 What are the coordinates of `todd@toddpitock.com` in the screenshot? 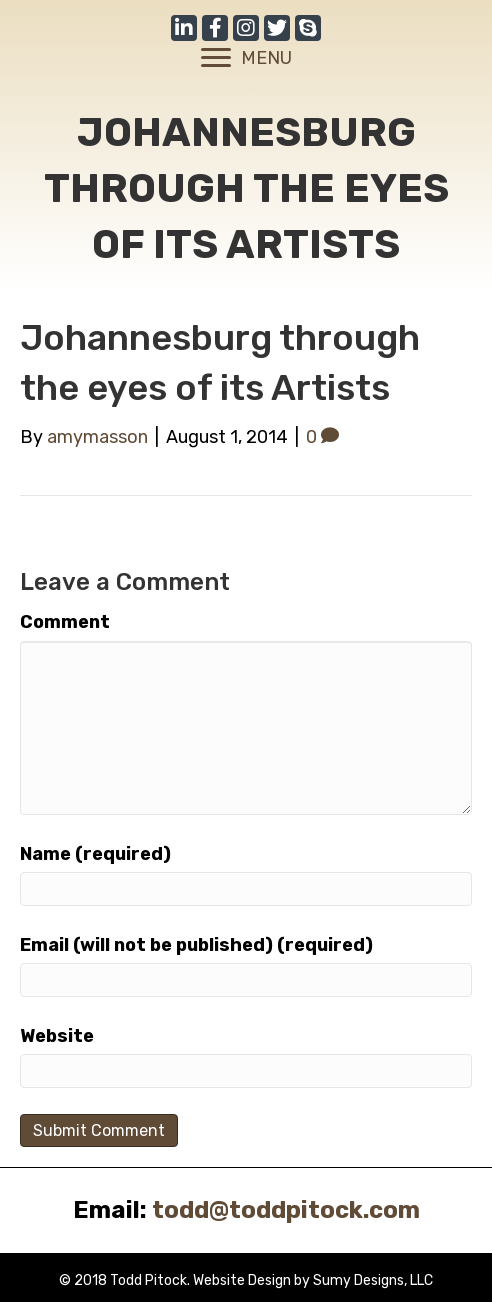 It's located at (286, 1210).